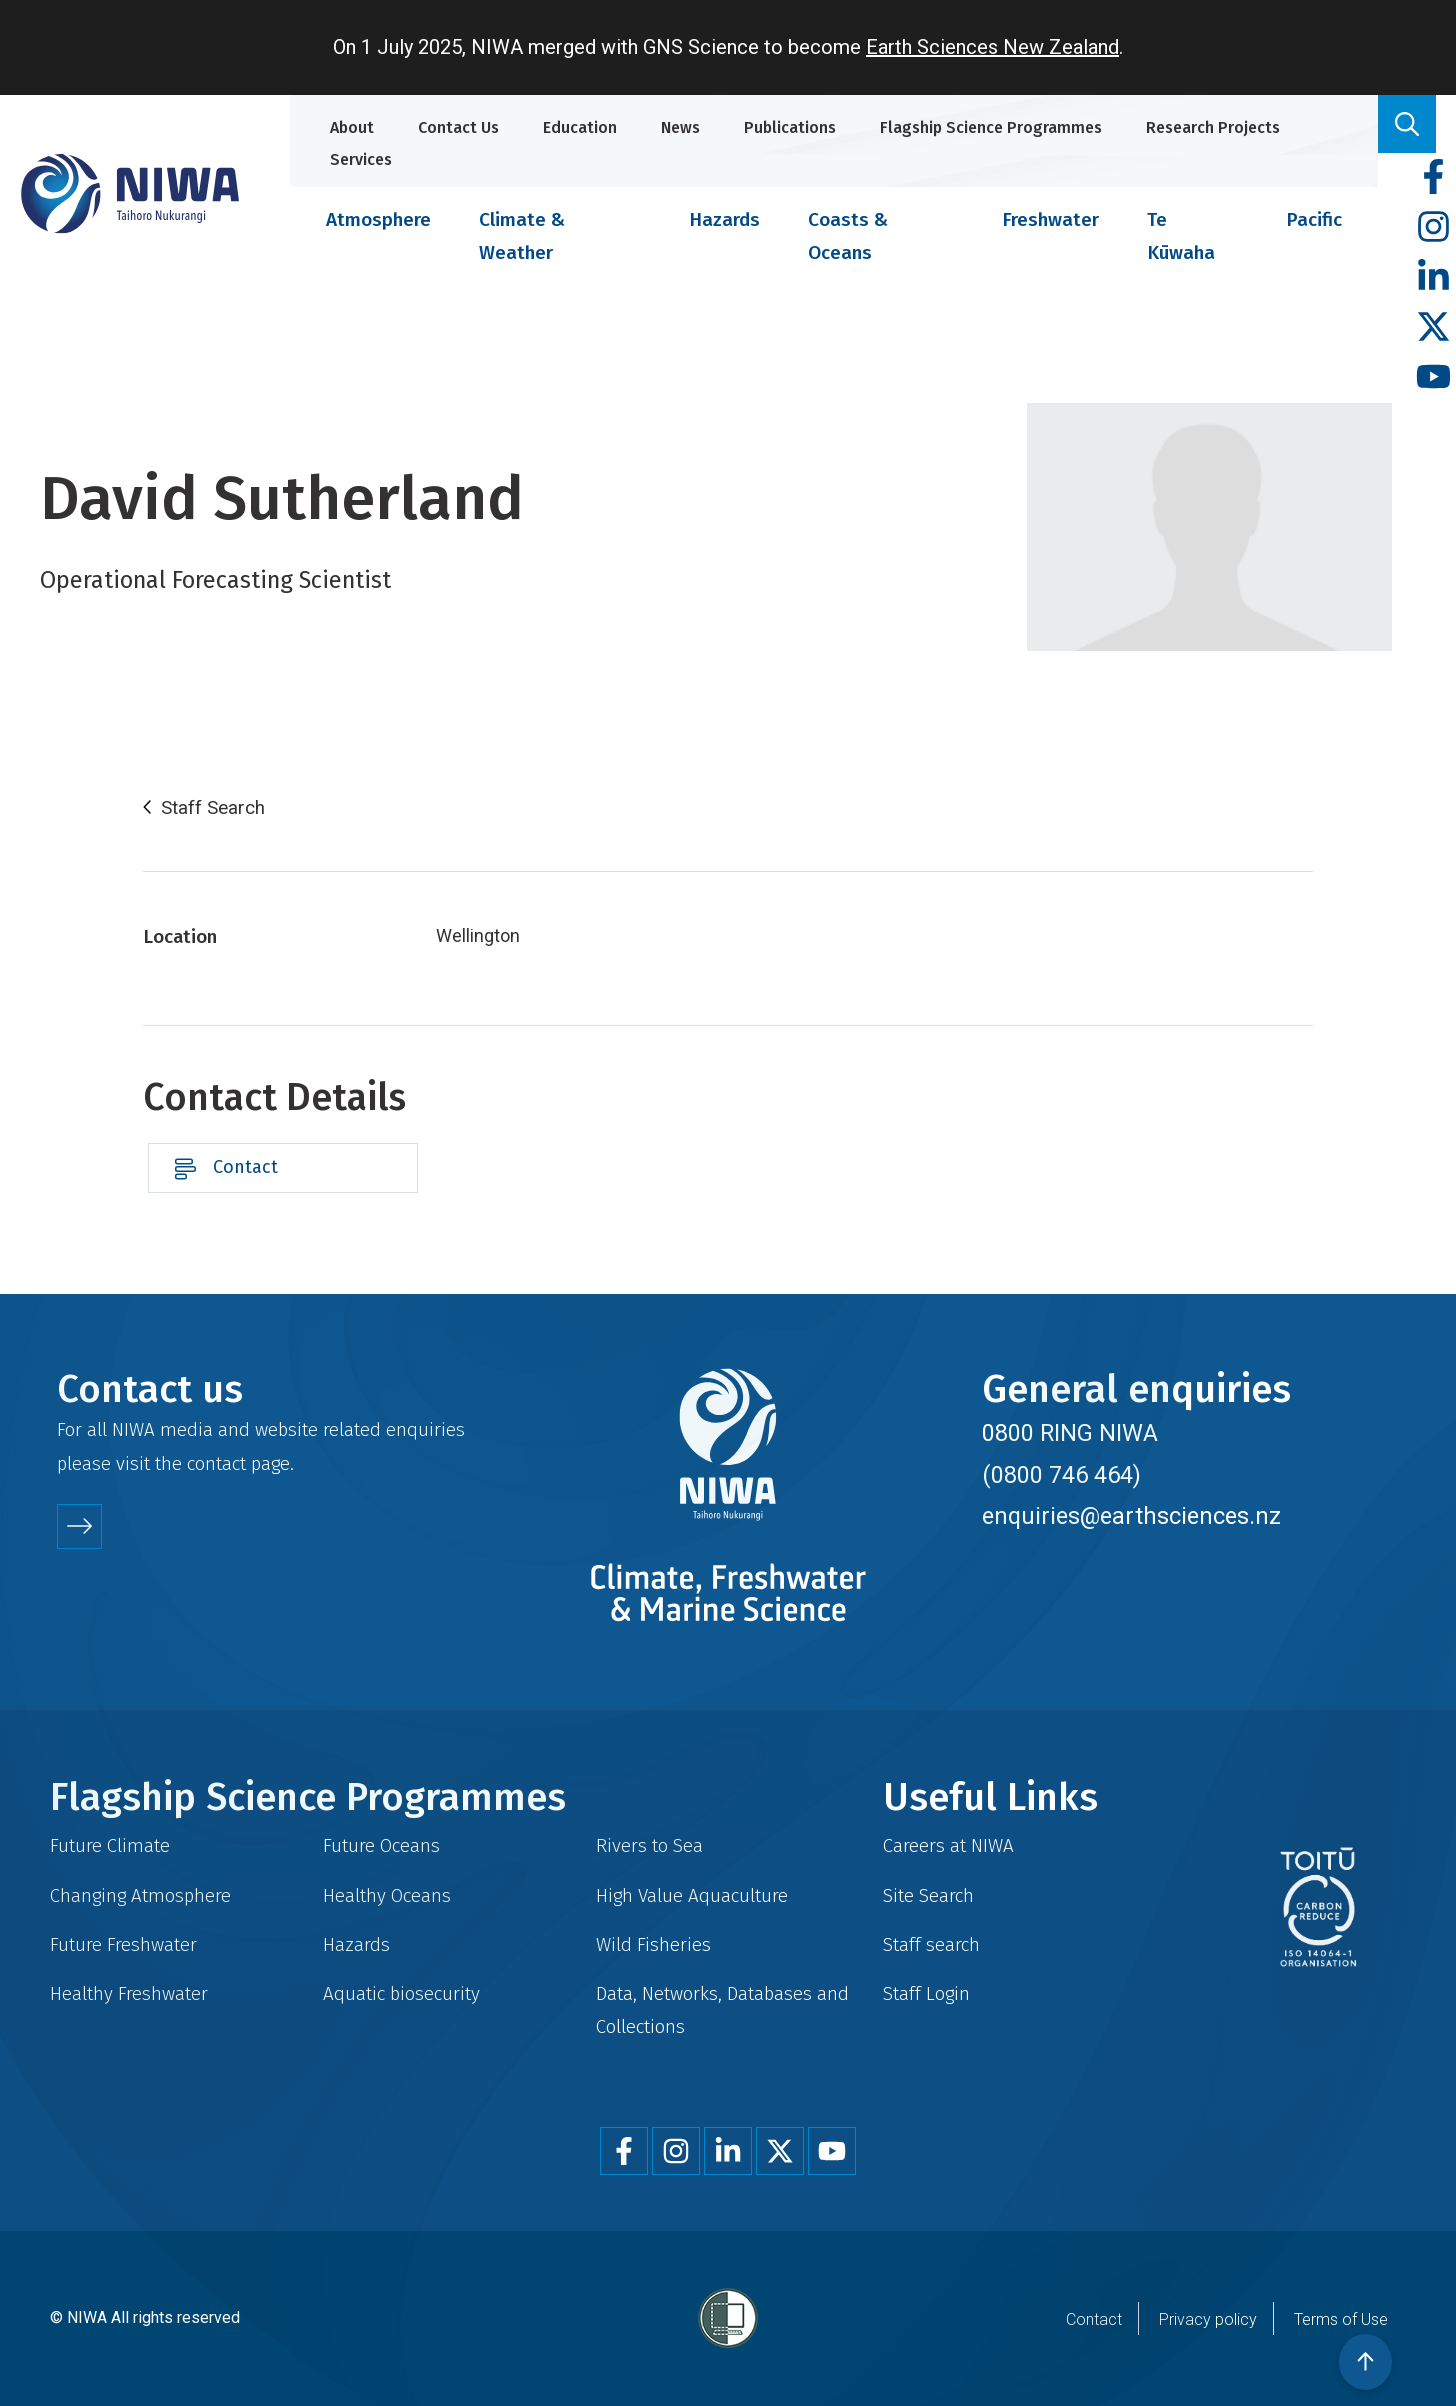 The image size is (1456, 2406). I want to click on (0800 746 464), so click(1061, 1475).